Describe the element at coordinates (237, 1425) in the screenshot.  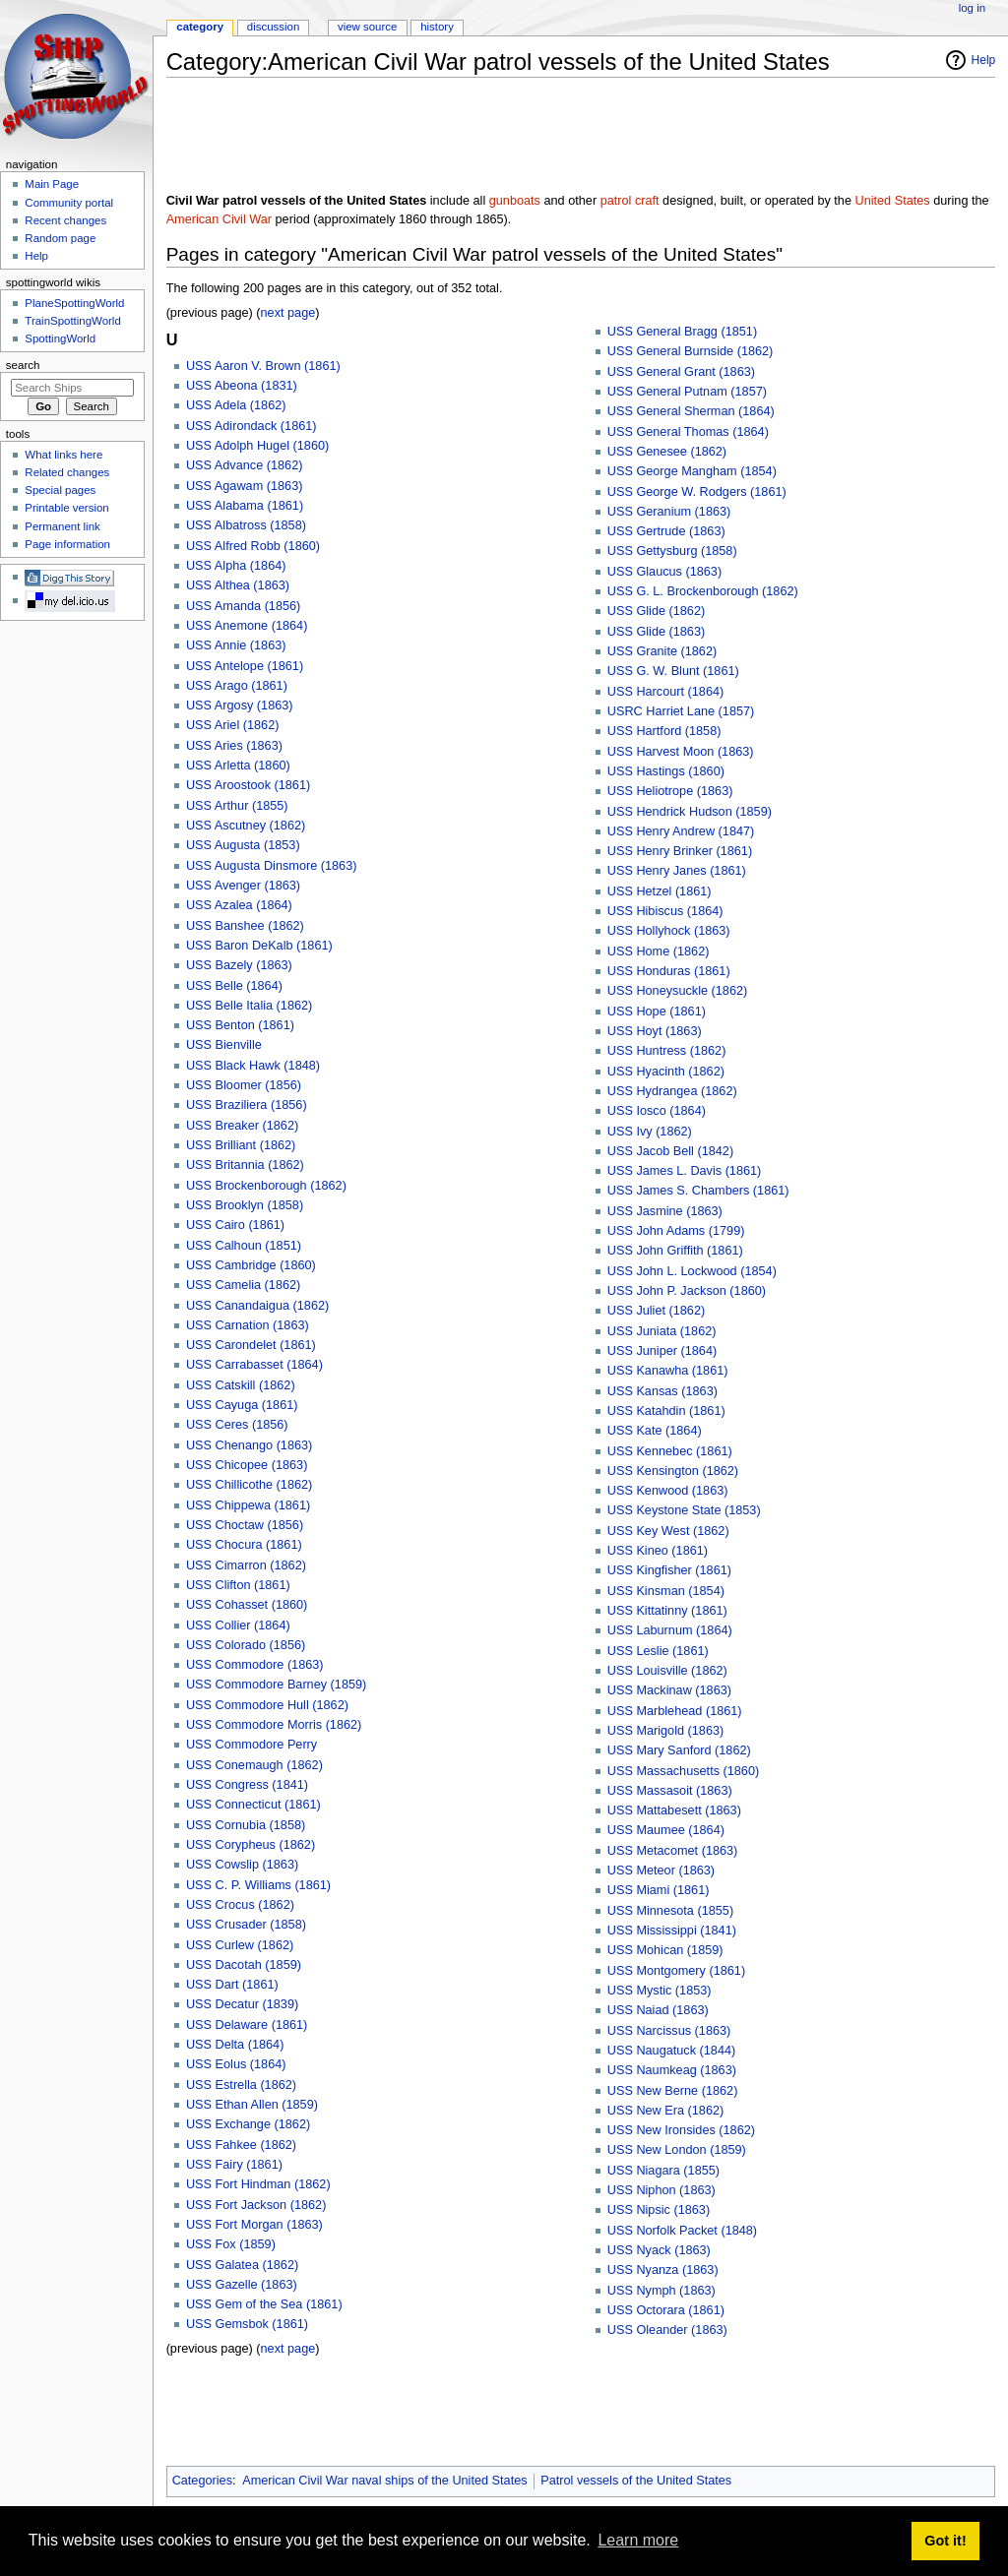
I see `USS Ceres (1856)` at that location.